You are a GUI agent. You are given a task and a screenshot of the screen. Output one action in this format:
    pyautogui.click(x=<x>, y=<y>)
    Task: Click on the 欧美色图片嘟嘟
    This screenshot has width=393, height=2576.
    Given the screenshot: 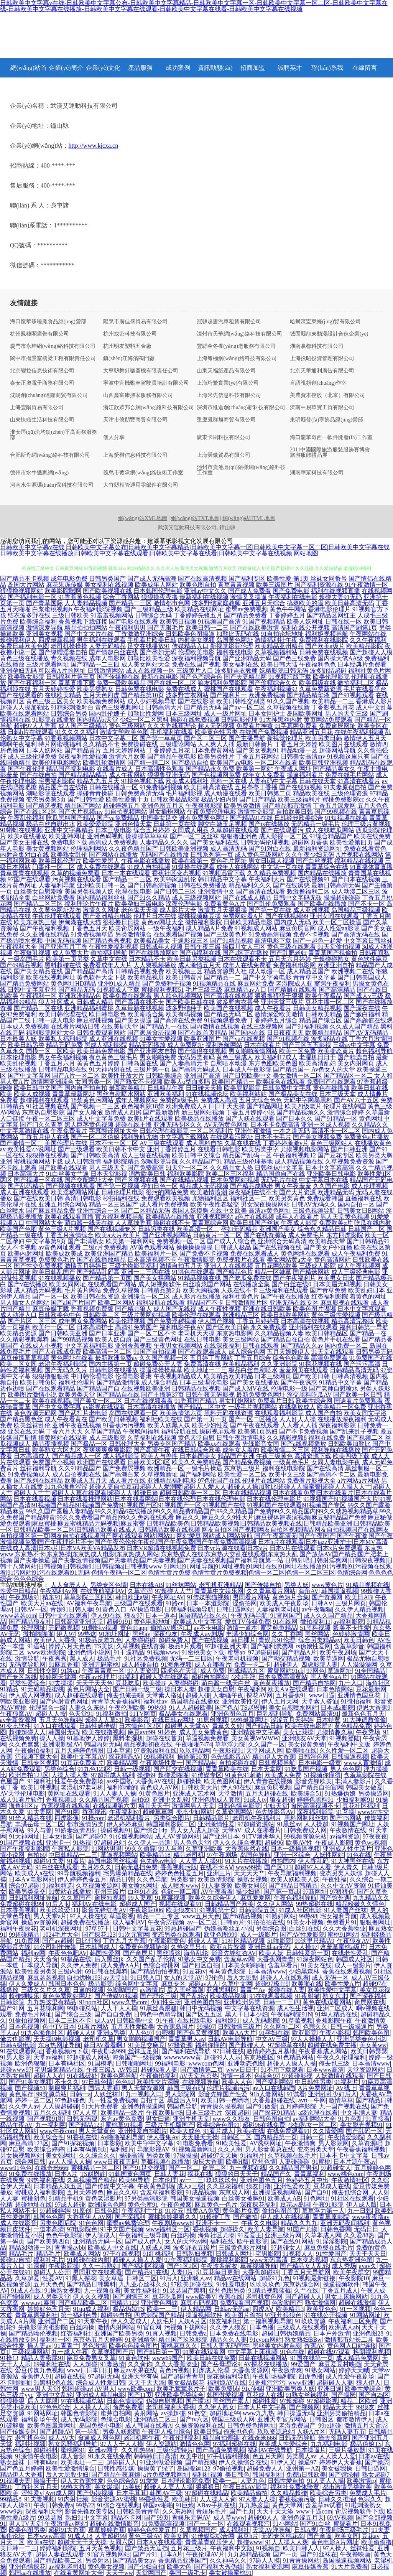 What is the action you would take?
    pyautogui.click(x=314, y=1308)
    